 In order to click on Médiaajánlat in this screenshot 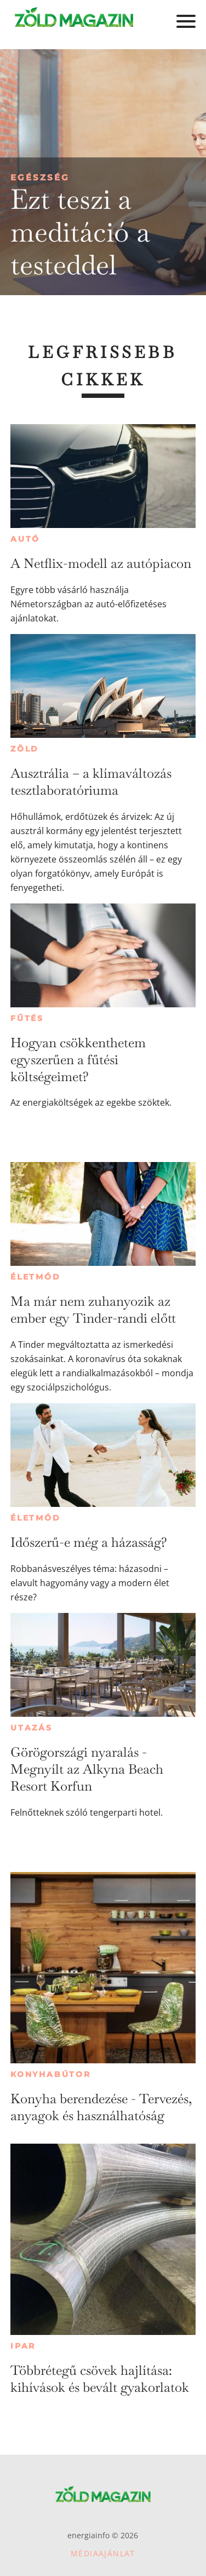, I will do `click(103, 2553)`.